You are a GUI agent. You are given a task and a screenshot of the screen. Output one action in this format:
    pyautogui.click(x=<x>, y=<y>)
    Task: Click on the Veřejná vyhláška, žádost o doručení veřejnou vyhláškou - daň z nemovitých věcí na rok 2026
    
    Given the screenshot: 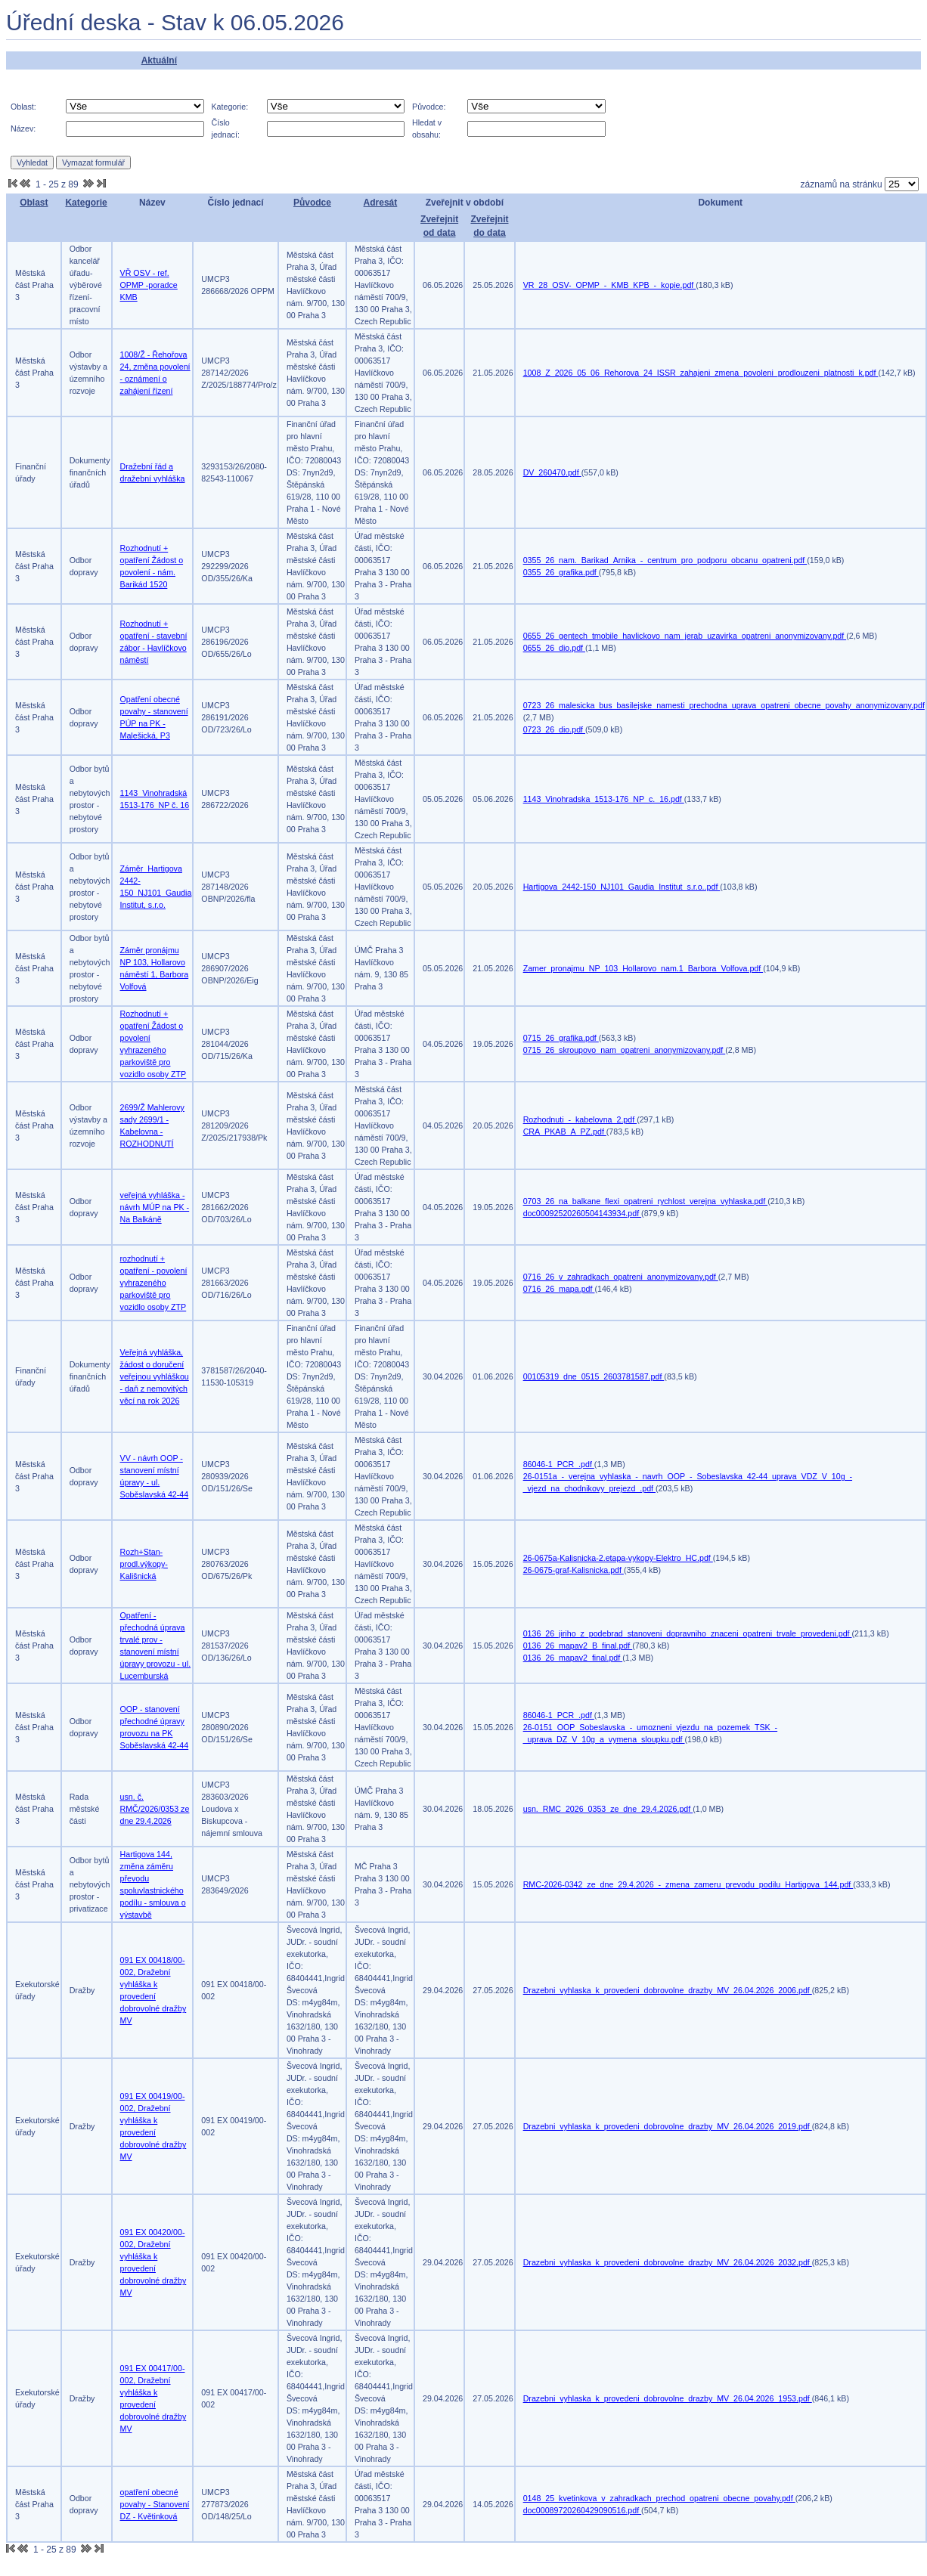 What is the action you would take?
    pyautogui.click(x=154, y=1376)
    